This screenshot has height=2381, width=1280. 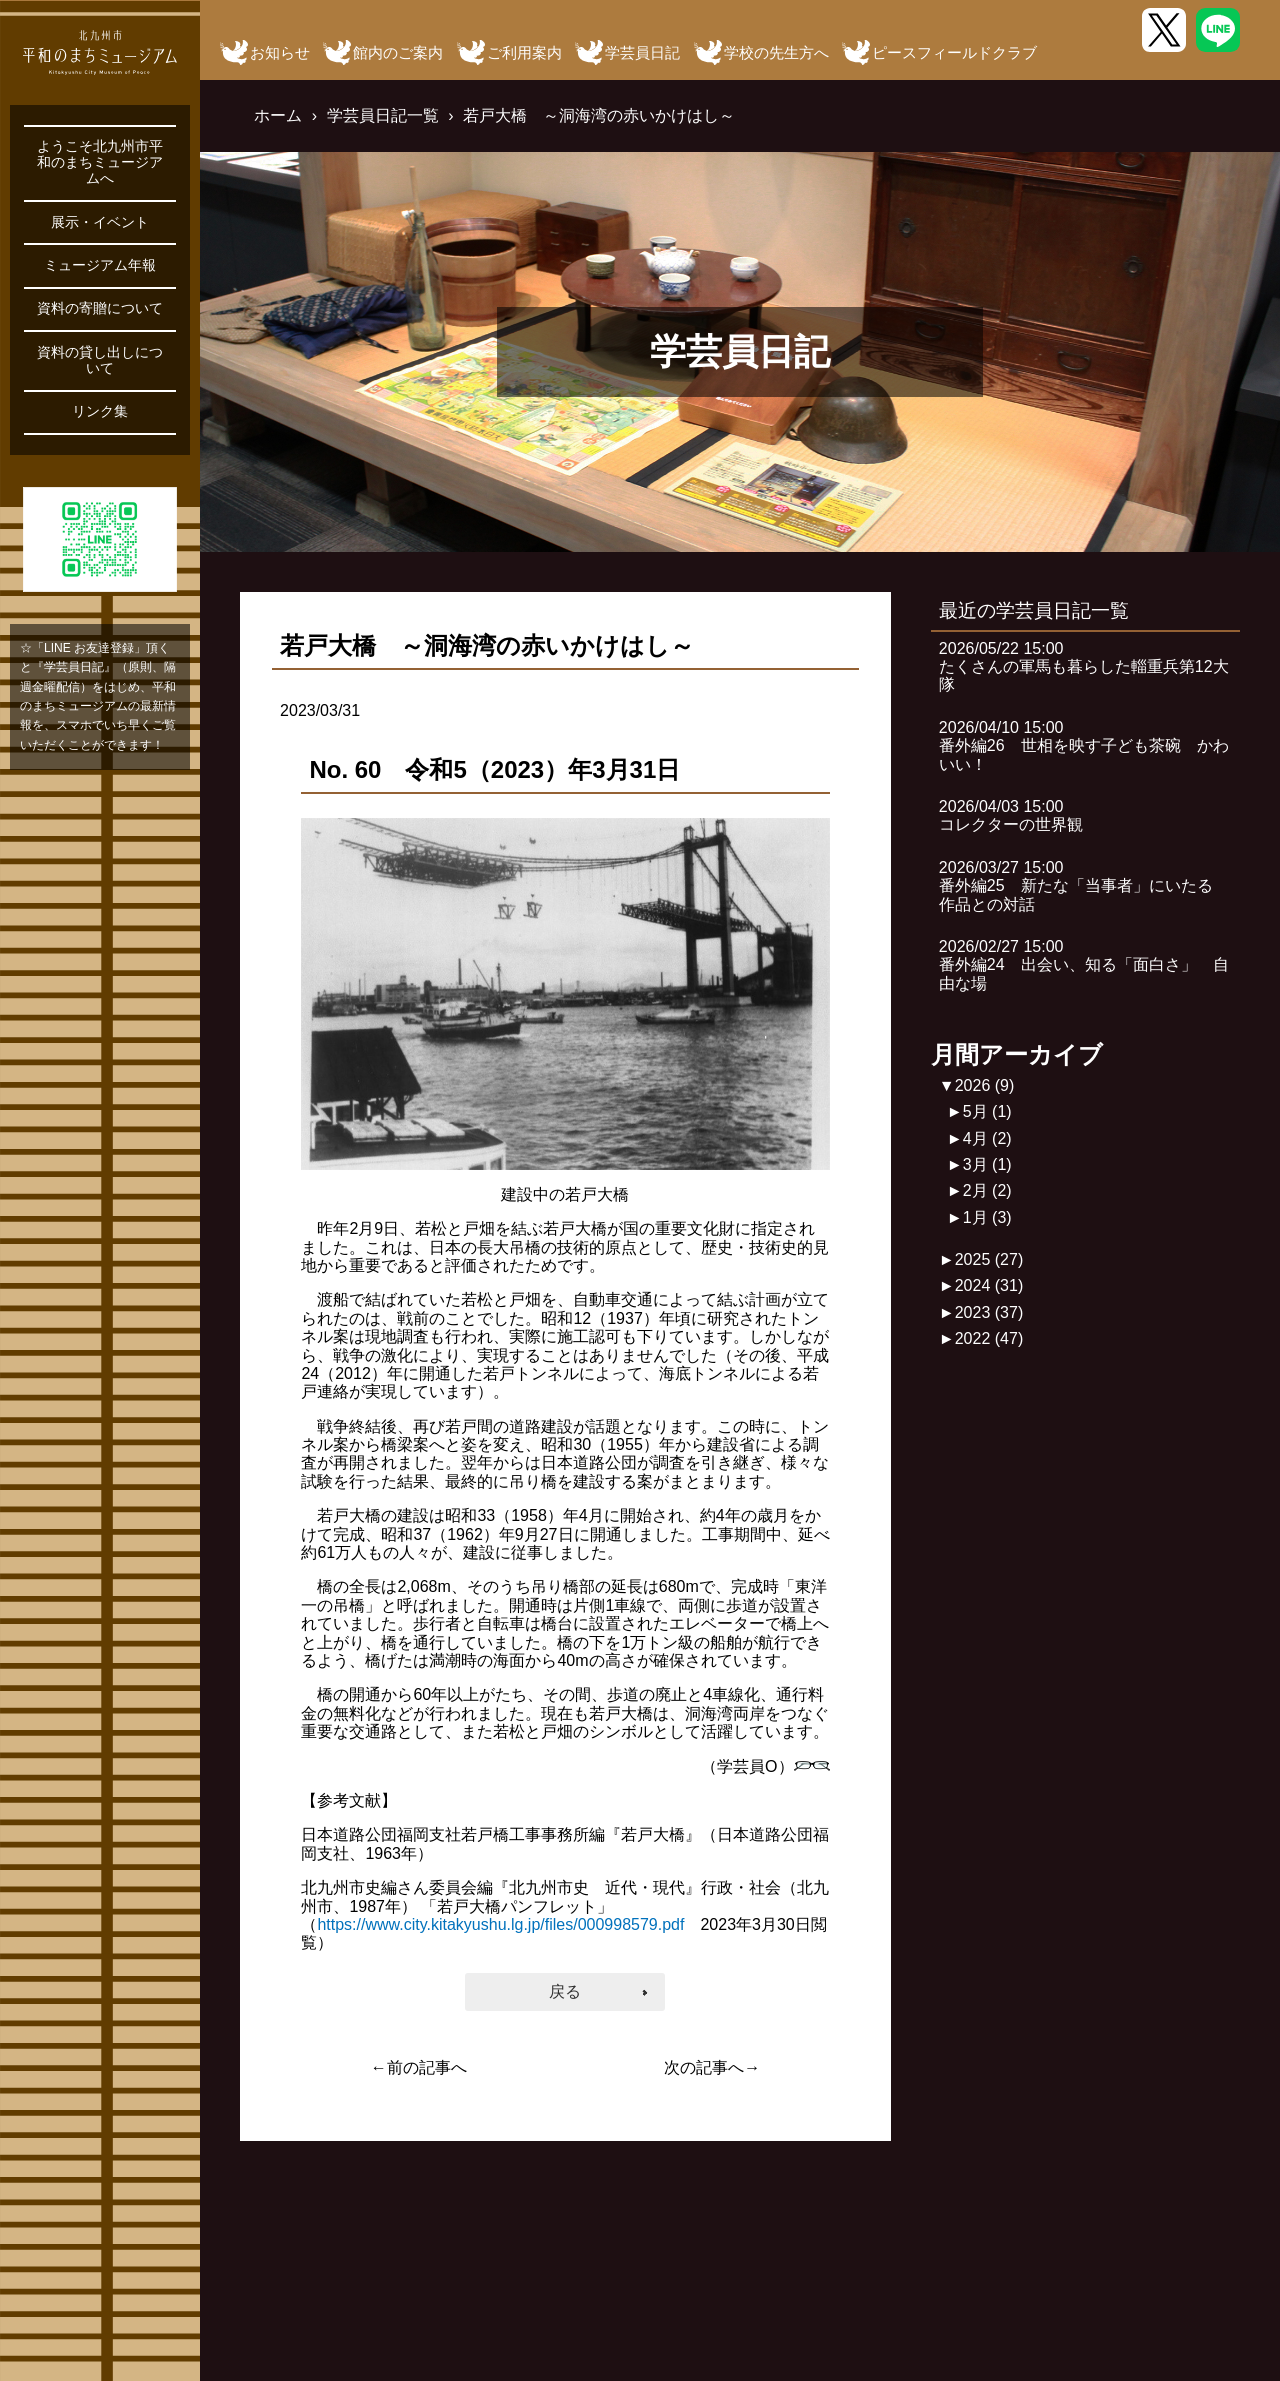 I want to click on 2026/04/03 15:00コレクターの世界観, so click(x=1011, y=815).